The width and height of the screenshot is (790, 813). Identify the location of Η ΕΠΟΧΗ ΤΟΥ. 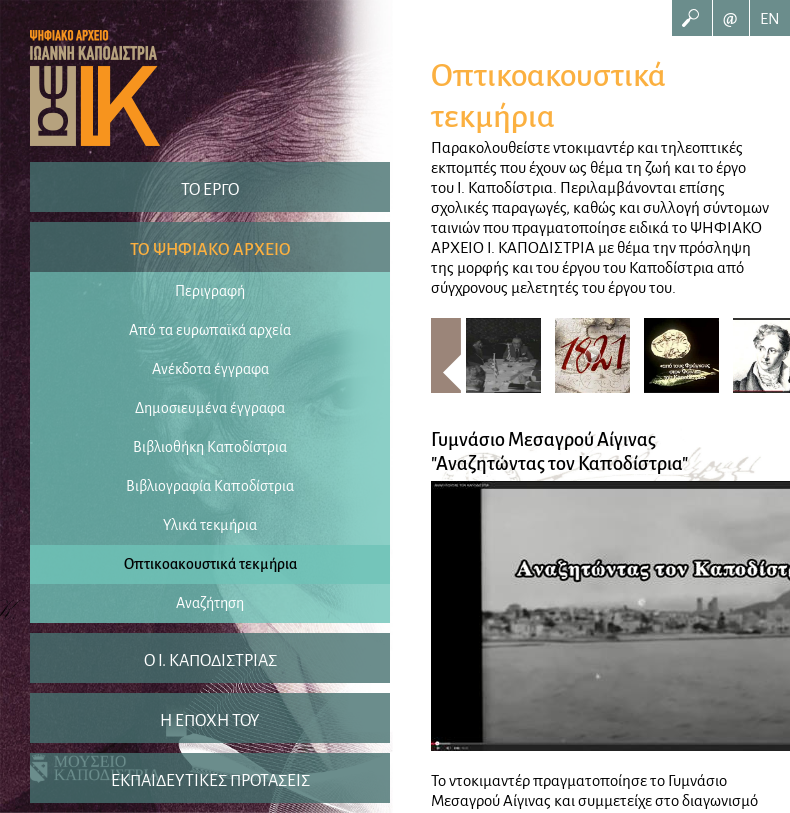
(210, 721).